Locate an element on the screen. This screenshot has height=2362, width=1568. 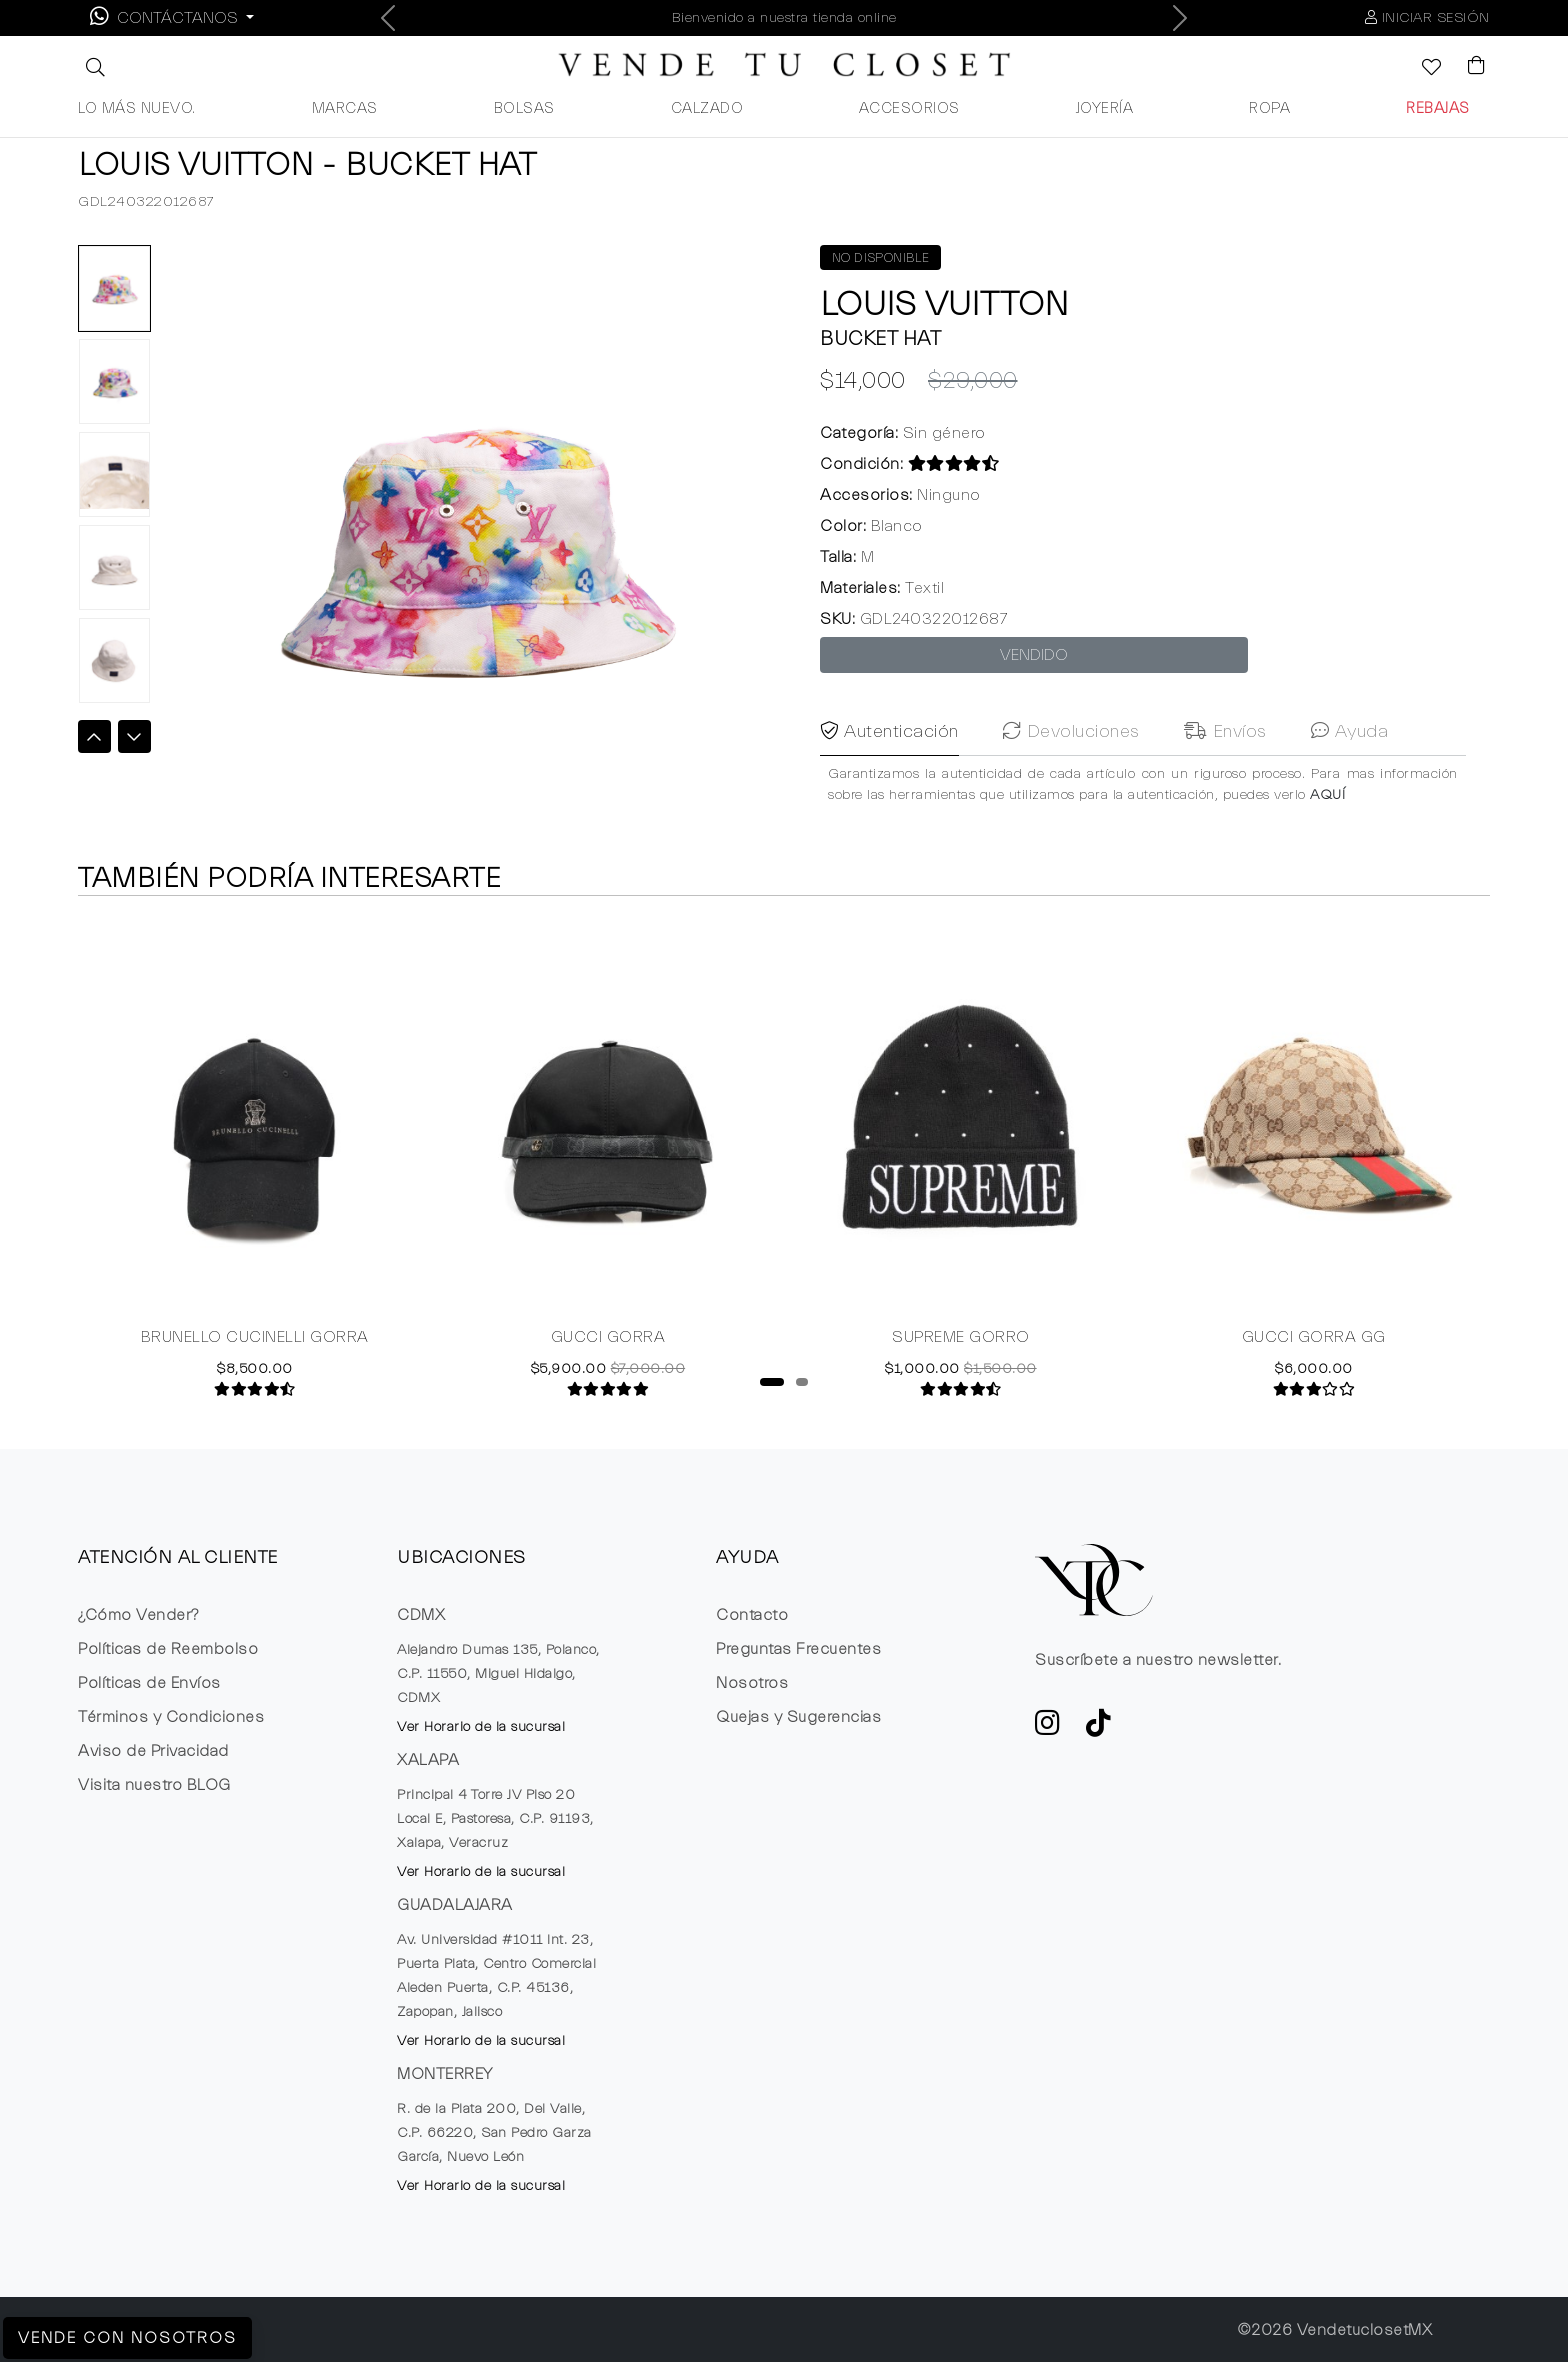
¿Cómo Vender? is located at coordinates (138, 1615).